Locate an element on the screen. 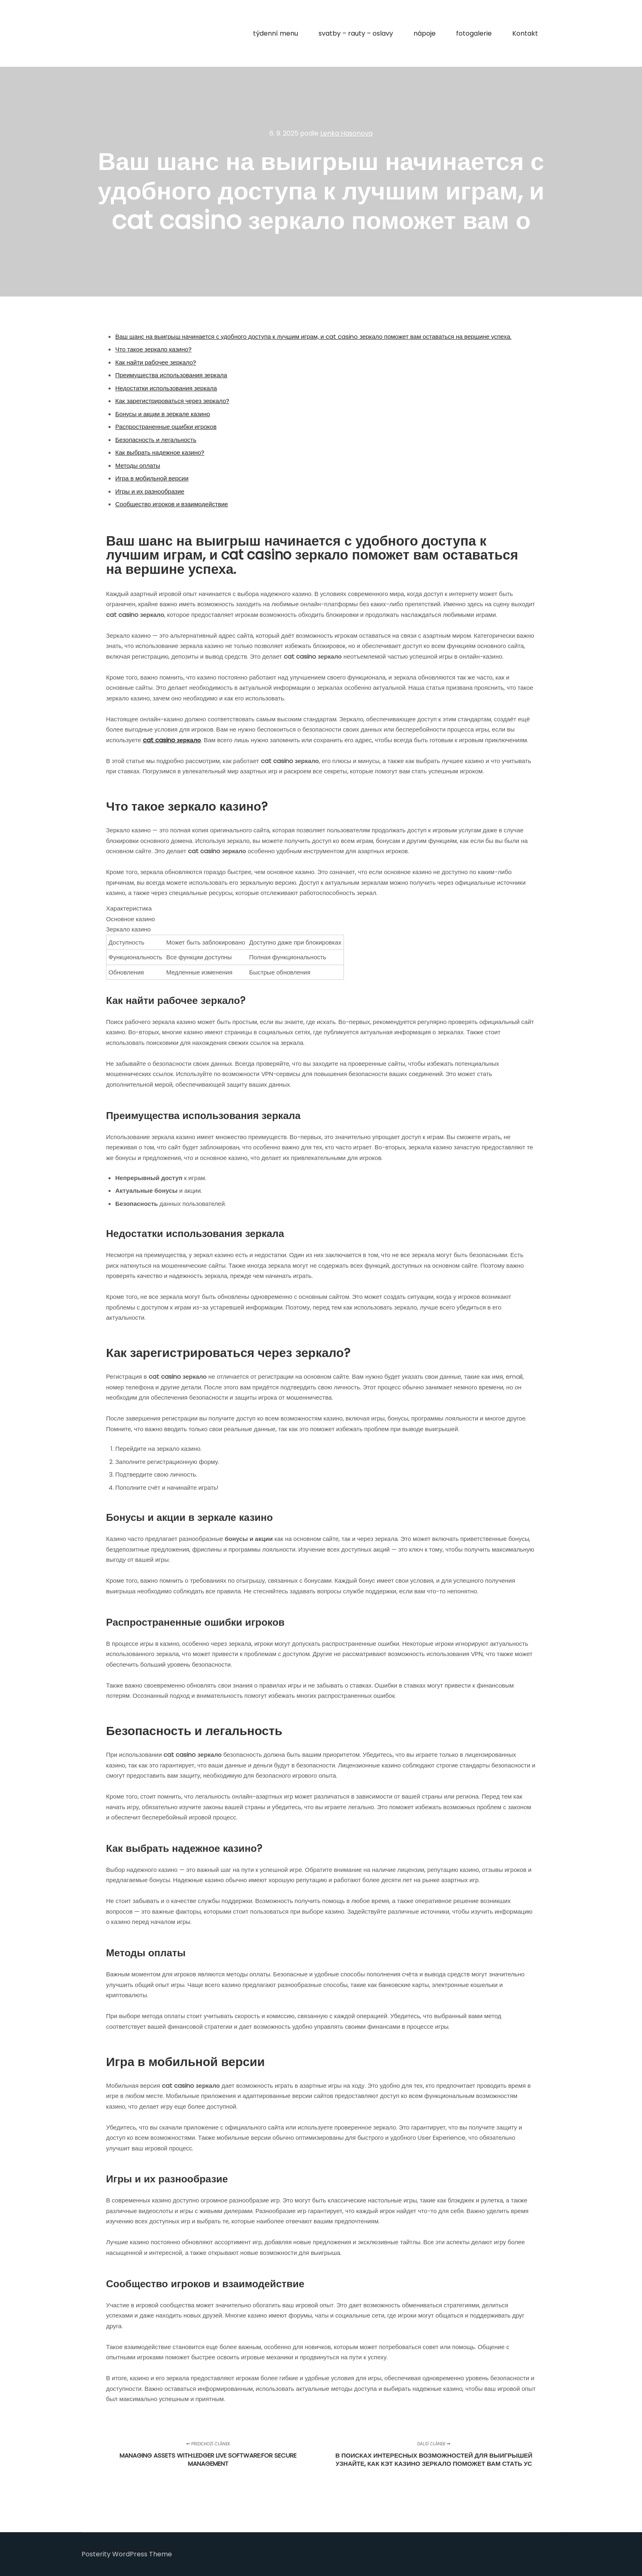 This screenshot has width=642, height=2576. Что такое зеркало казино? is located at coordinates (153, 349).